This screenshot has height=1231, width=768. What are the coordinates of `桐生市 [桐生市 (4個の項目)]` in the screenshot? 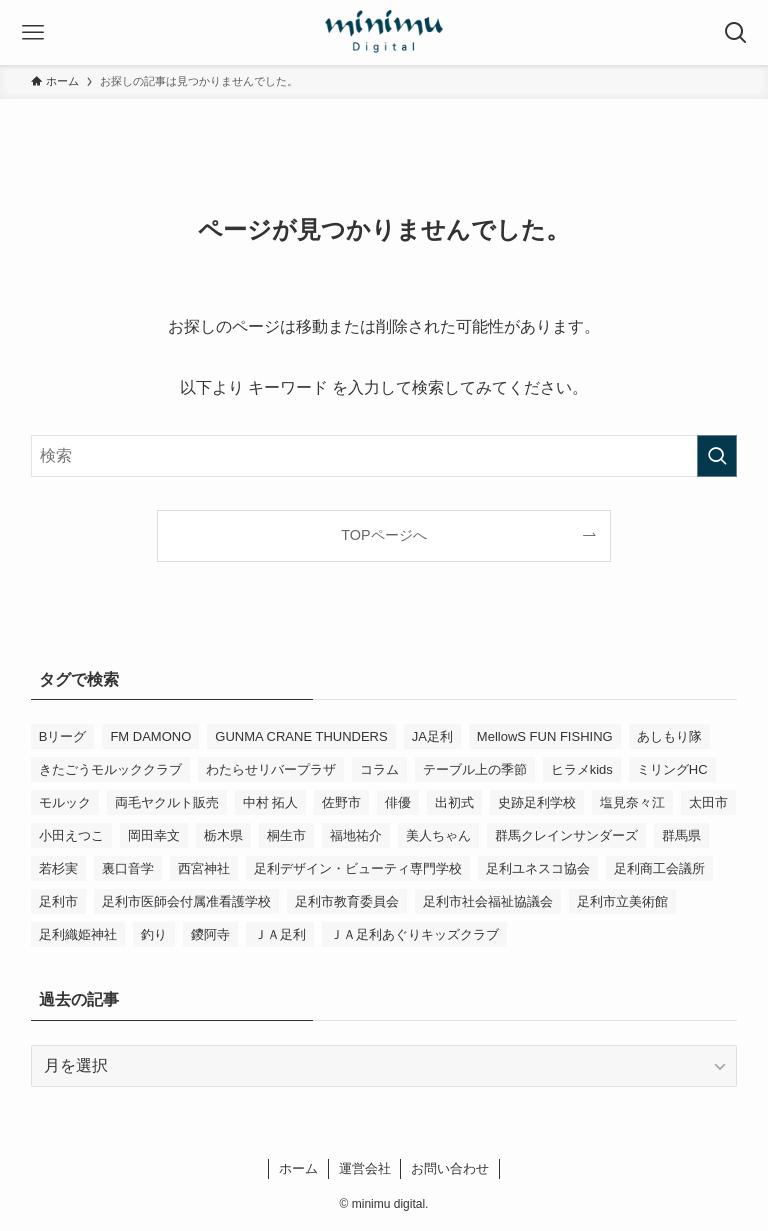 It's located at (286, 835).